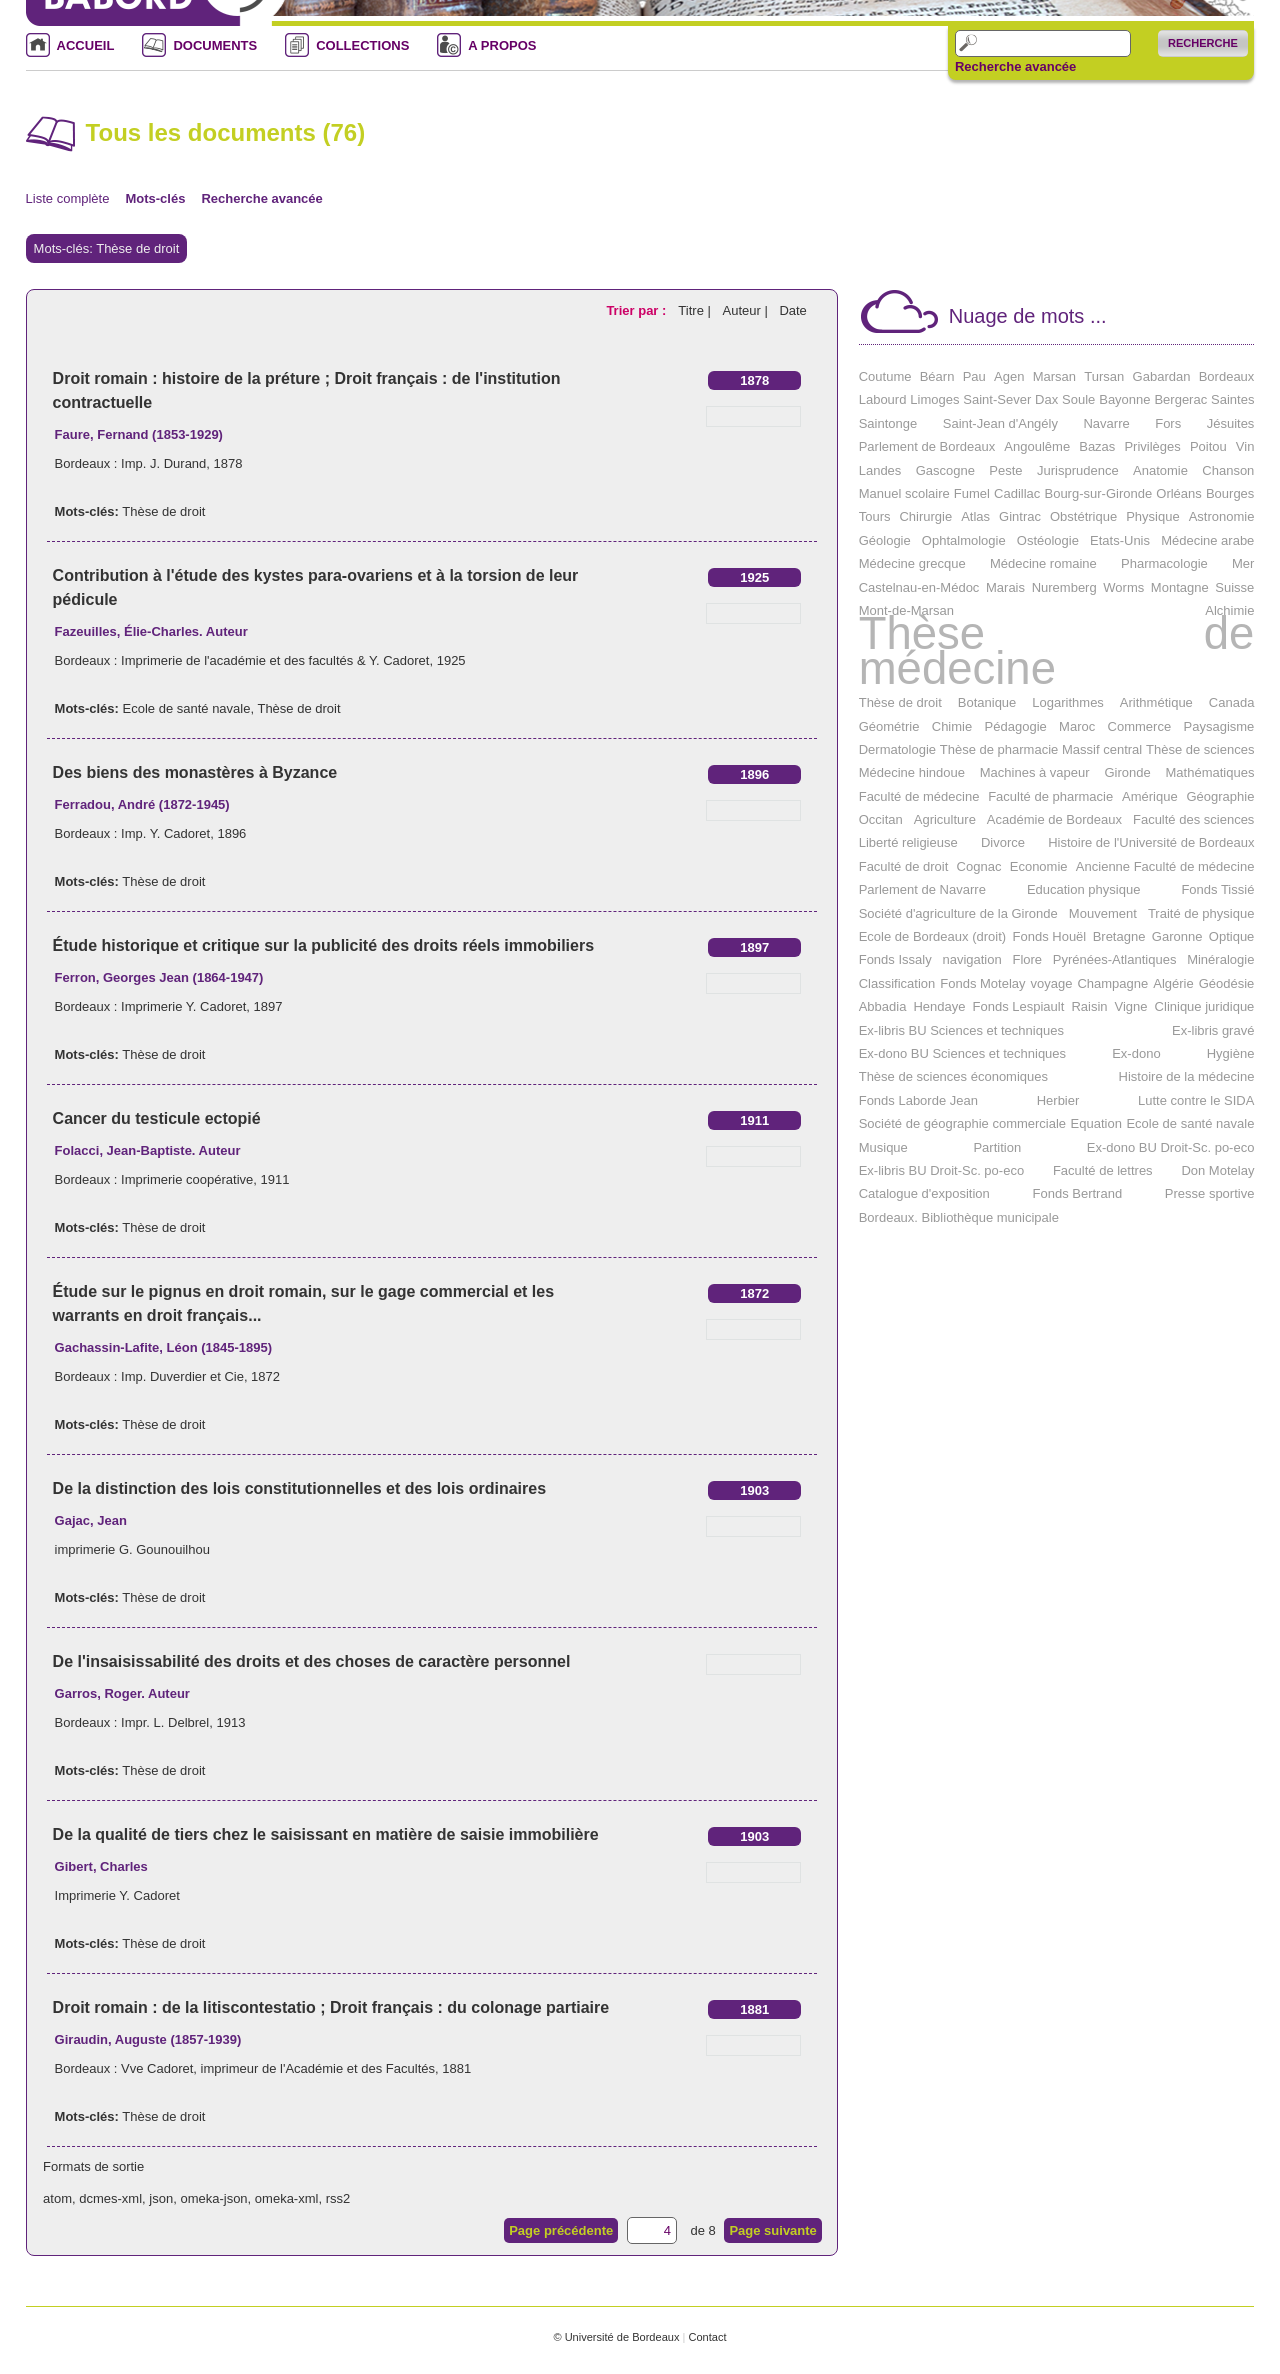 The image size is (1280, 2374). What do you see at coordinates (1193, 819) in the screenshot?
I see `Faculté des sciences` at bounding box center [1193, 819].